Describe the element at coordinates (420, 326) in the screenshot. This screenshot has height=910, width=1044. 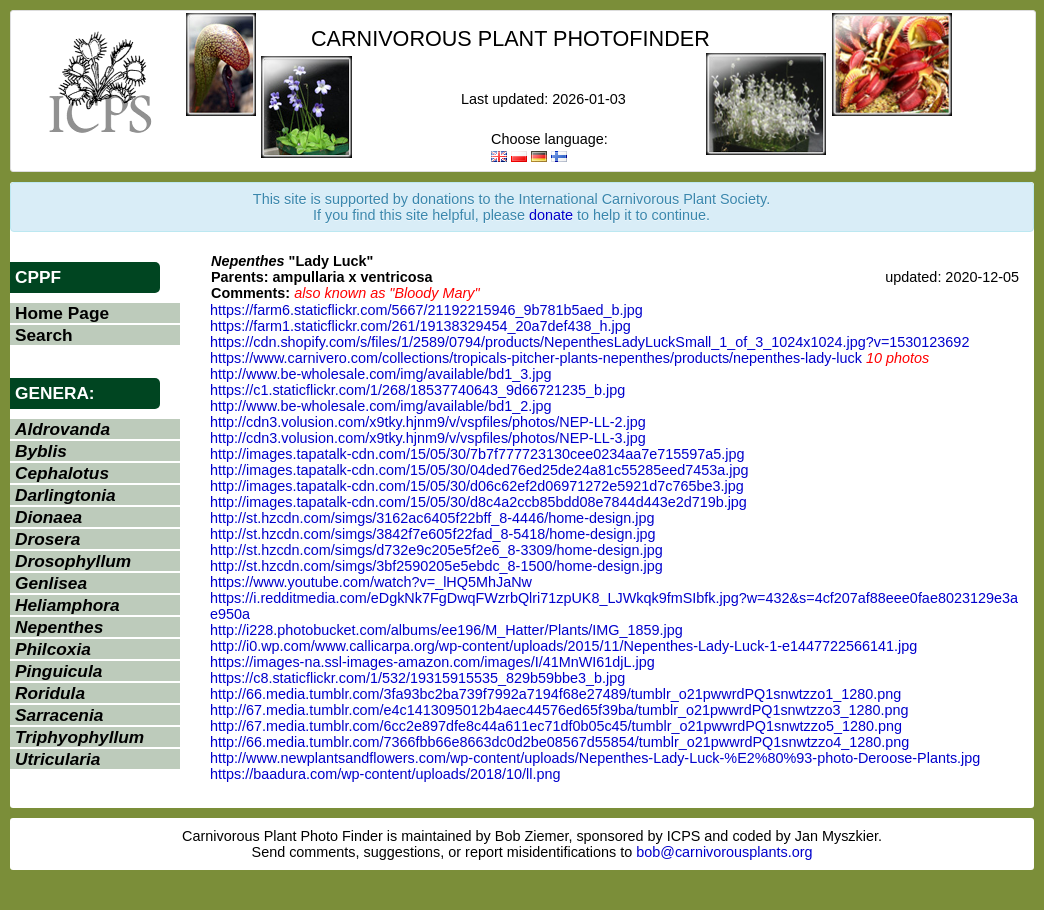
I see `https://farm1.staticflickr.com/261/19138329454_20a7def438_h.jpg` at that location.